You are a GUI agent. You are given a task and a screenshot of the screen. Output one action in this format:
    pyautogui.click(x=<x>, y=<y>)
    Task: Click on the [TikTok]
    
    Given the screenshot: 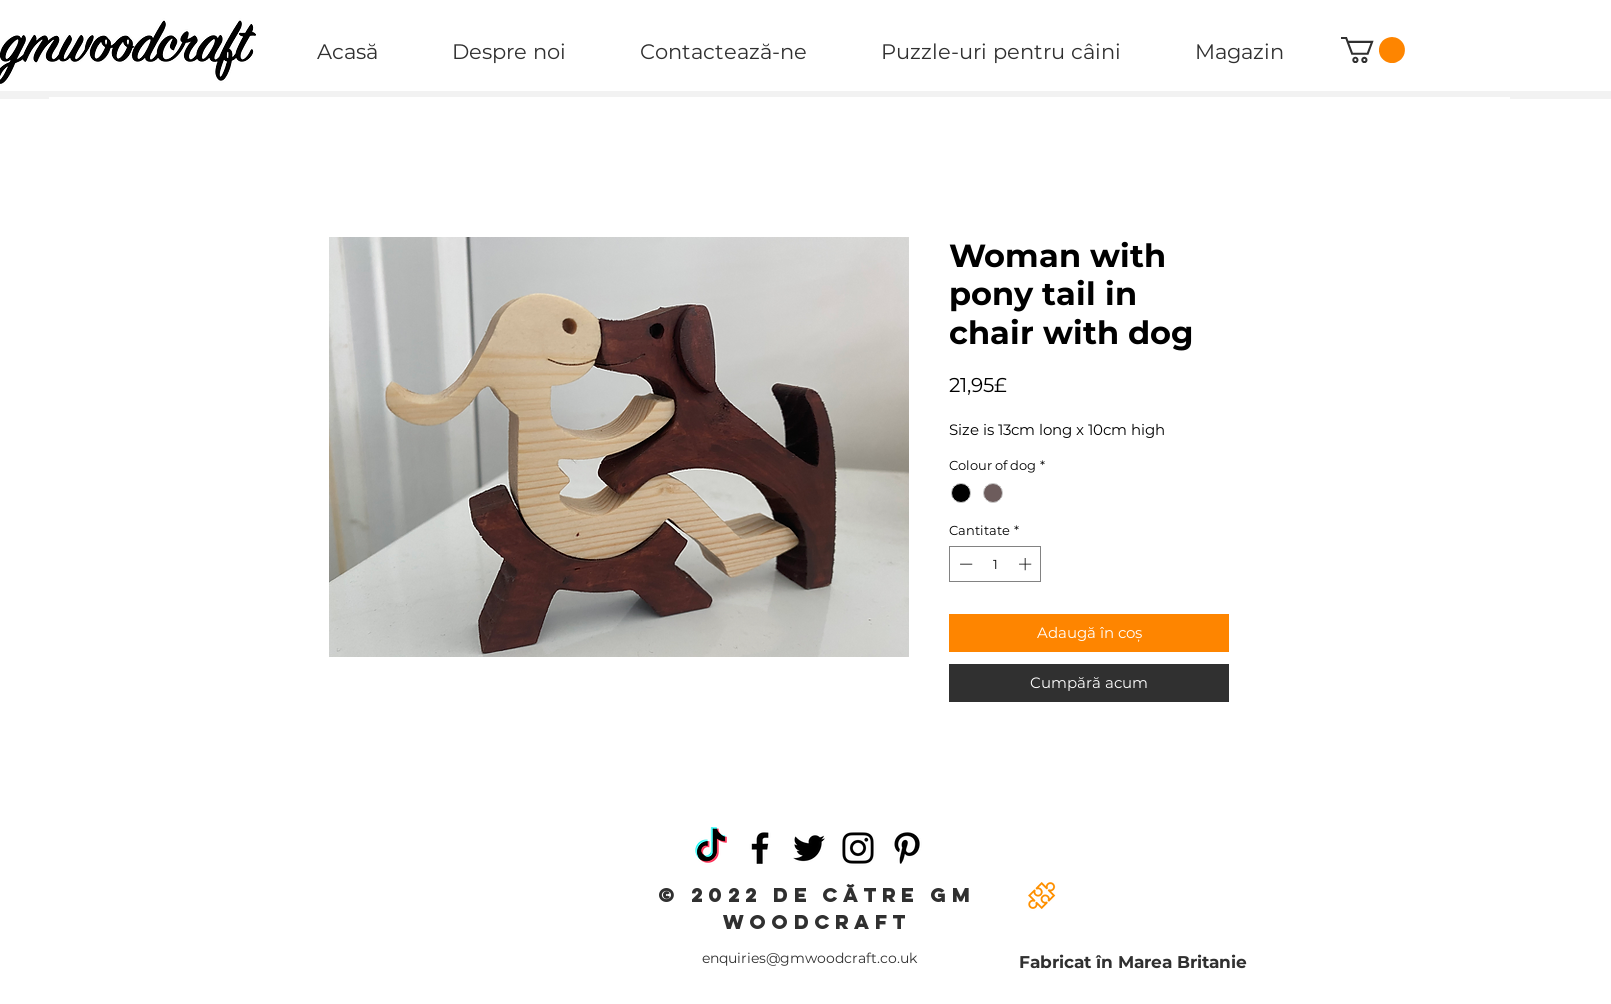 What is the action you would take?
    pyautogui.click(x=711, y=848)
    